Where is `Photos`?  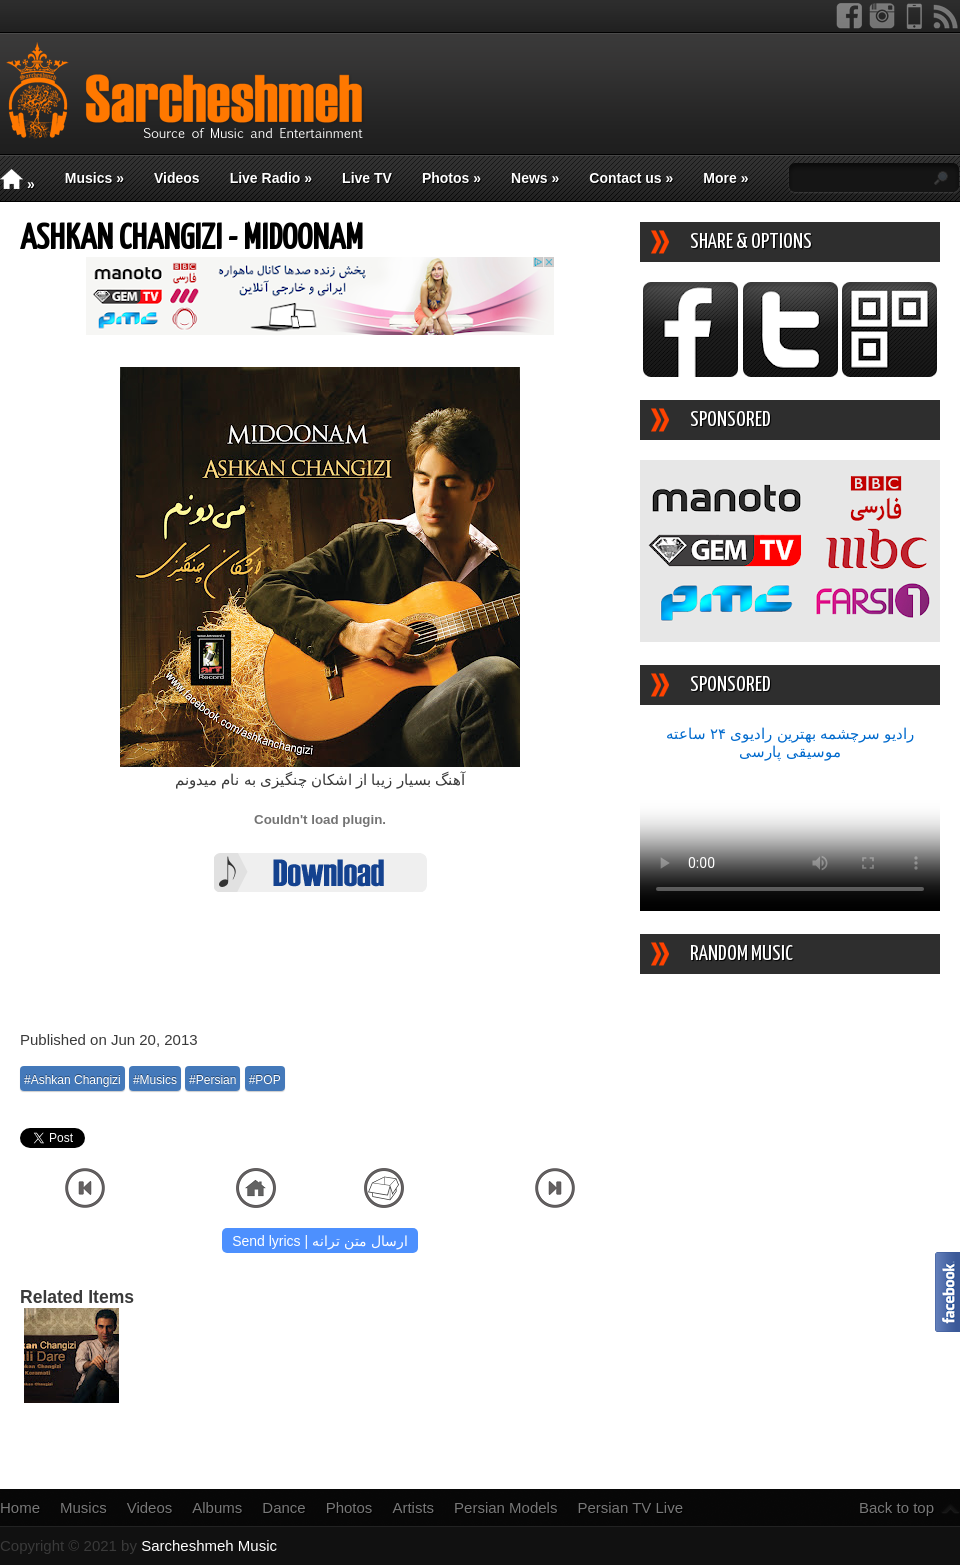 Photos is located at coordinates (451, 178).